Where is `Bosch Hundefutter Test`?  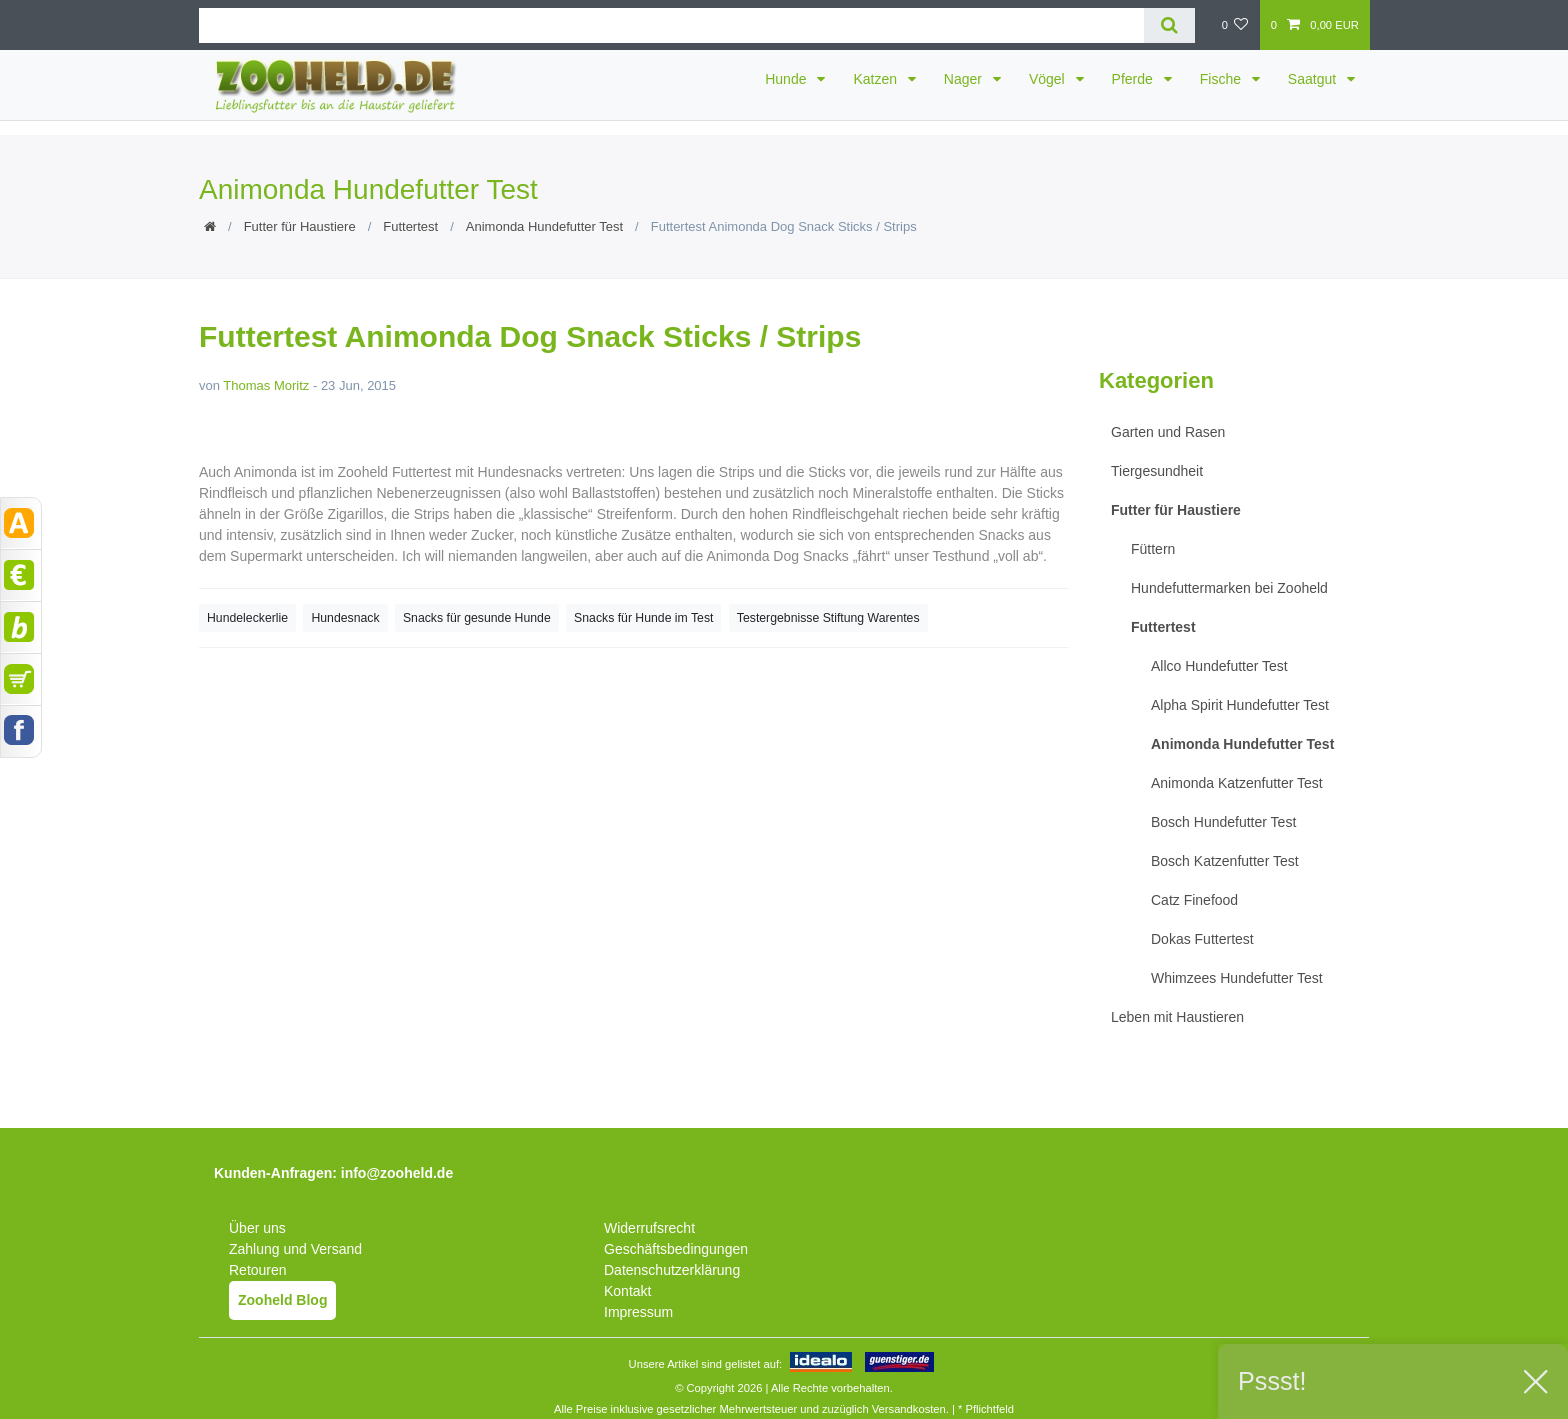
Bosch Hundefutter Test is located at coordinates (1223, 822).